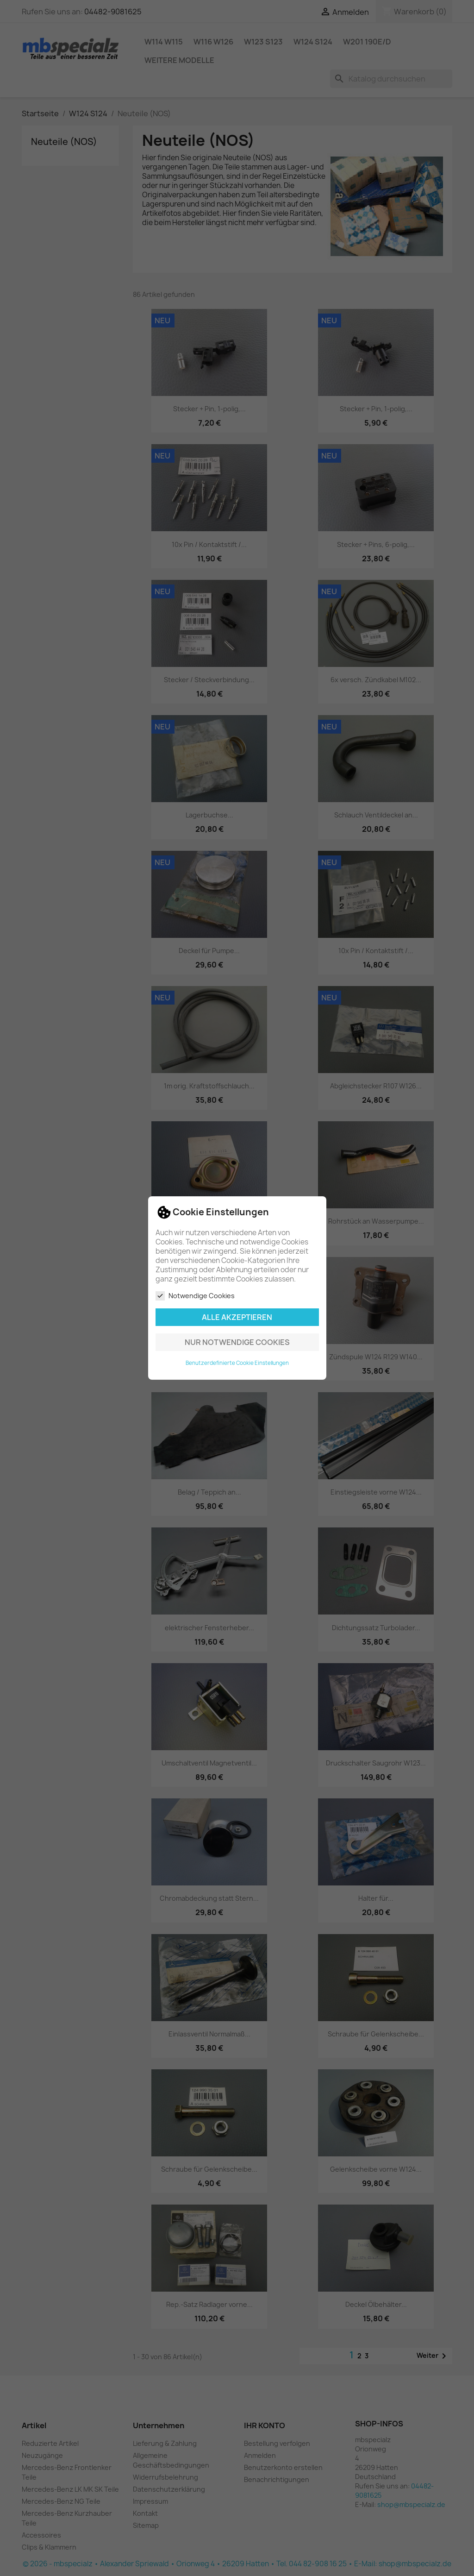  Describe the element at coordinates (195, 1296) in the screenshot. I see `Notwendige Cookies` at that location.